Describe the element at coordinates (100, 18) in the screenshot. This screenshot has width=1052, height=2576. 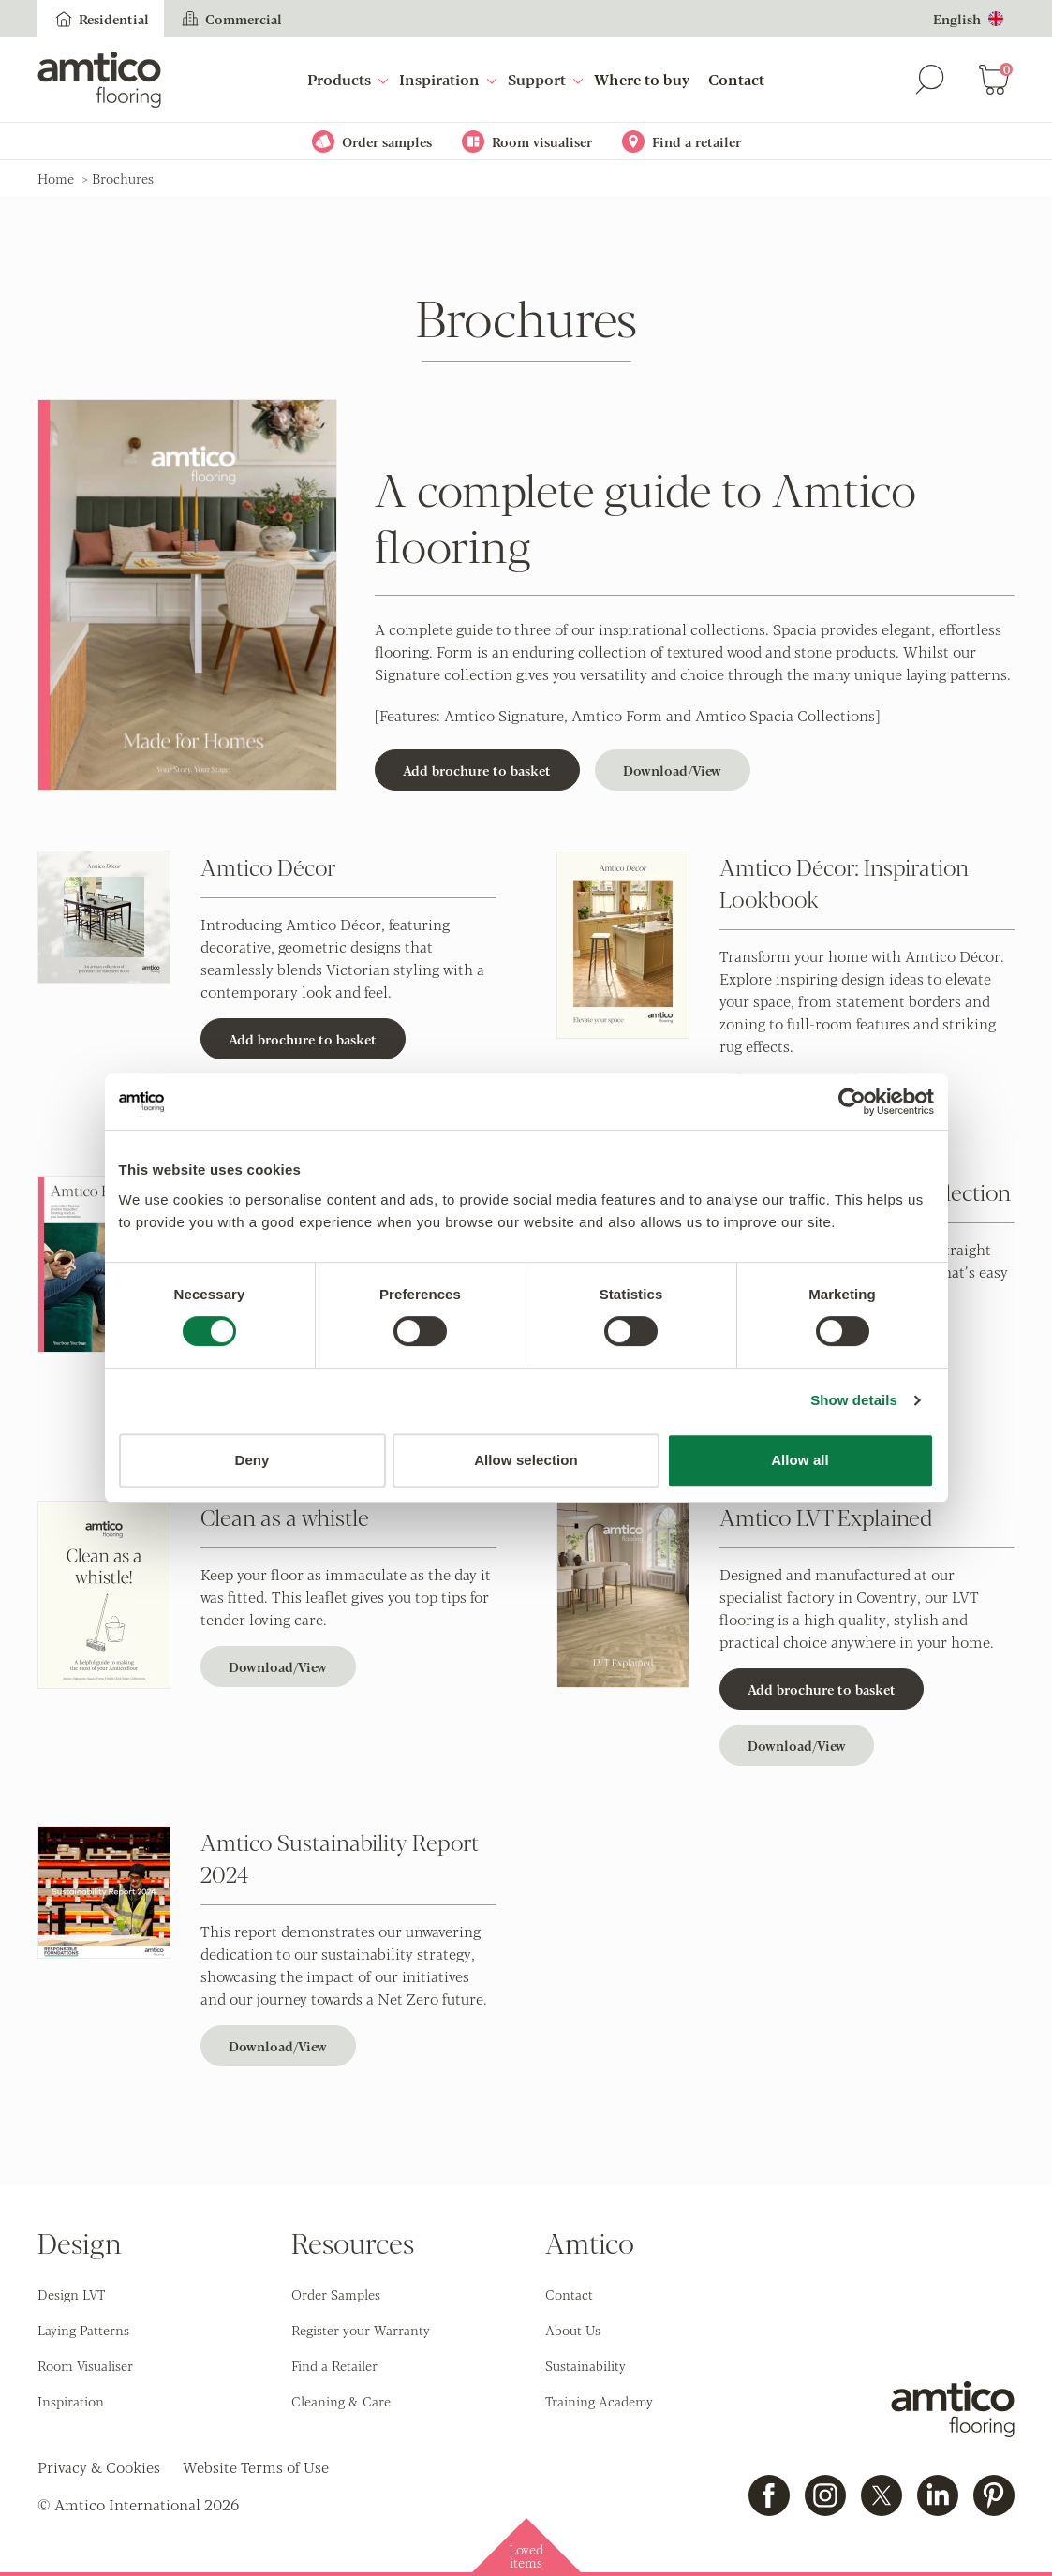
I see `Residential` at that location.